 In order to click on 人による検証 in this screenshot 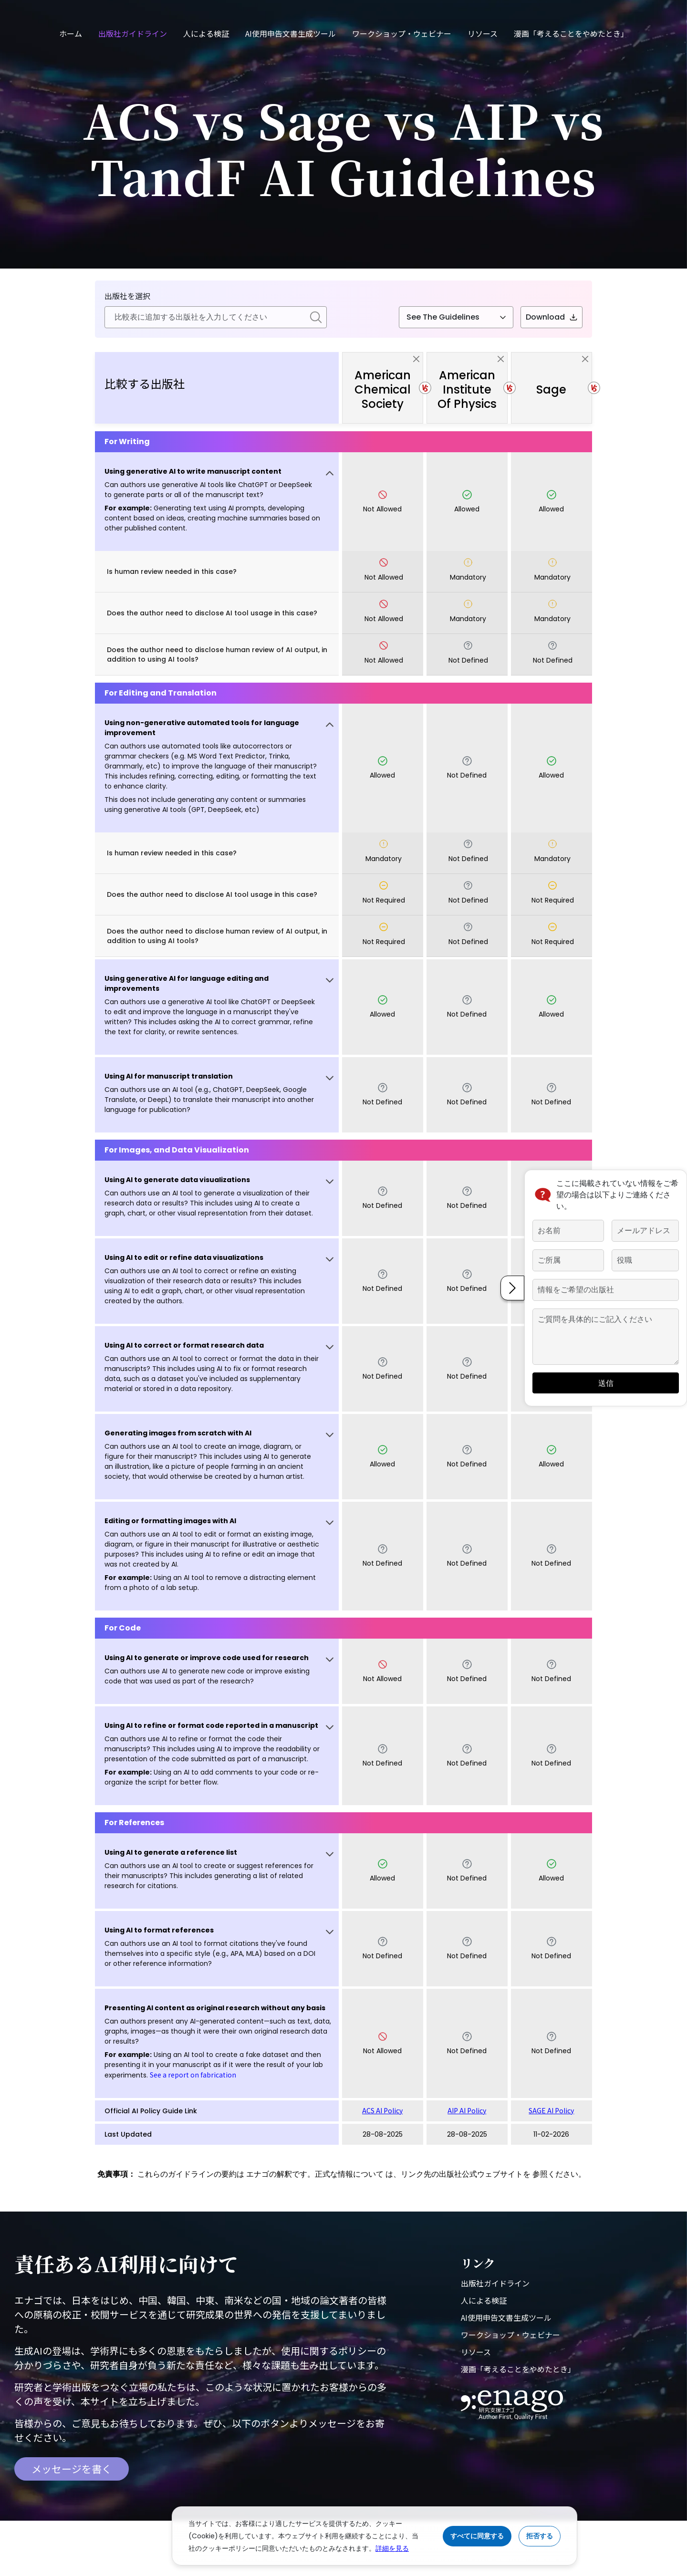, I will do `click(206, 33)`.